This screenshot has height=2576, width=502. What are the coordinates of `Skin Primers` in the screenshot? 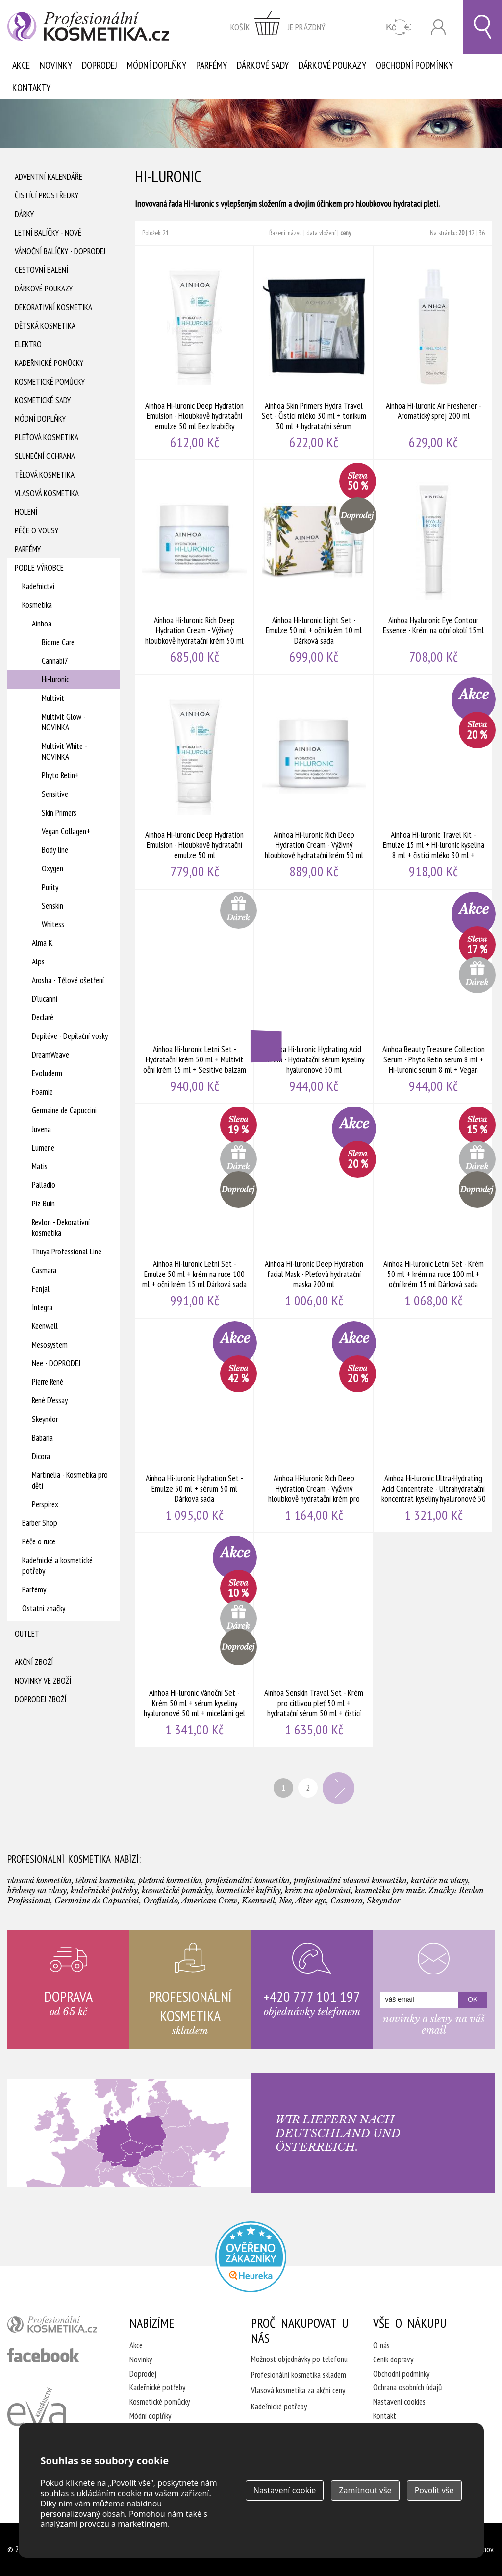 It's located at (59, 812).